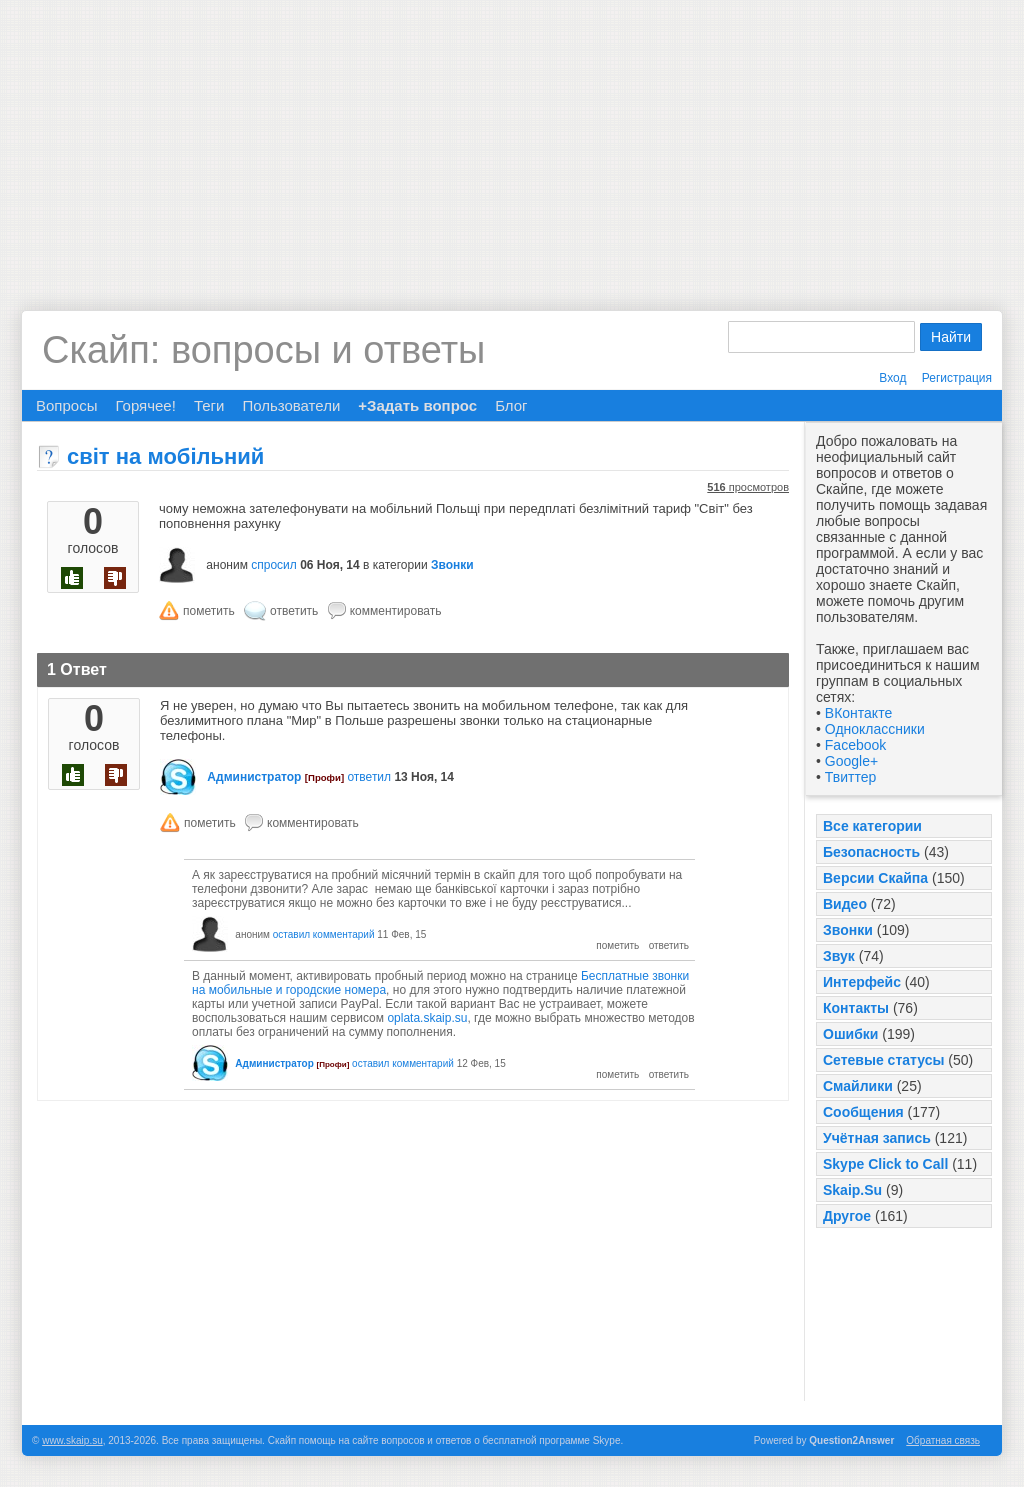  What do you see at coordinates (862, 982) in the screenshot?
I see `Интерфейс` at bounding box center [862, 982].